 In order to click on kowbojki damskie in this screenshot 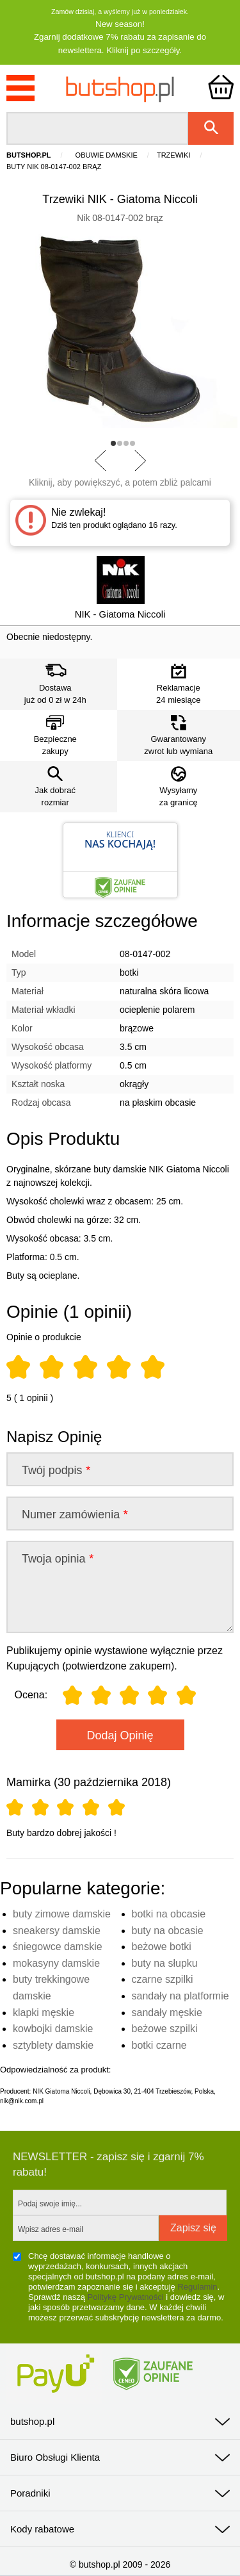, I will do `click(53, 2028)`.